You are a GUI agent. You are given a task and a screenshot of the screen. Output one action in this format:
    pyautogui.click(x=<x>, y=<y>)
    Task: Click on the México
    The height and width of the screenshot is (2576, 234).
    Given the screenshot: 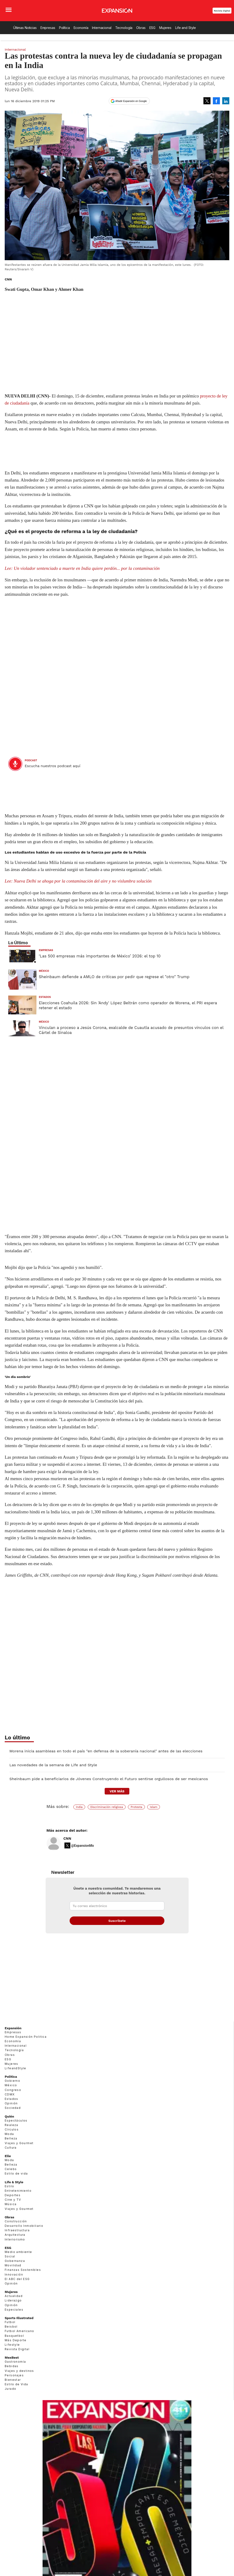 What is the action you would take?
    pyautogui.click(x=44, y=970)
    